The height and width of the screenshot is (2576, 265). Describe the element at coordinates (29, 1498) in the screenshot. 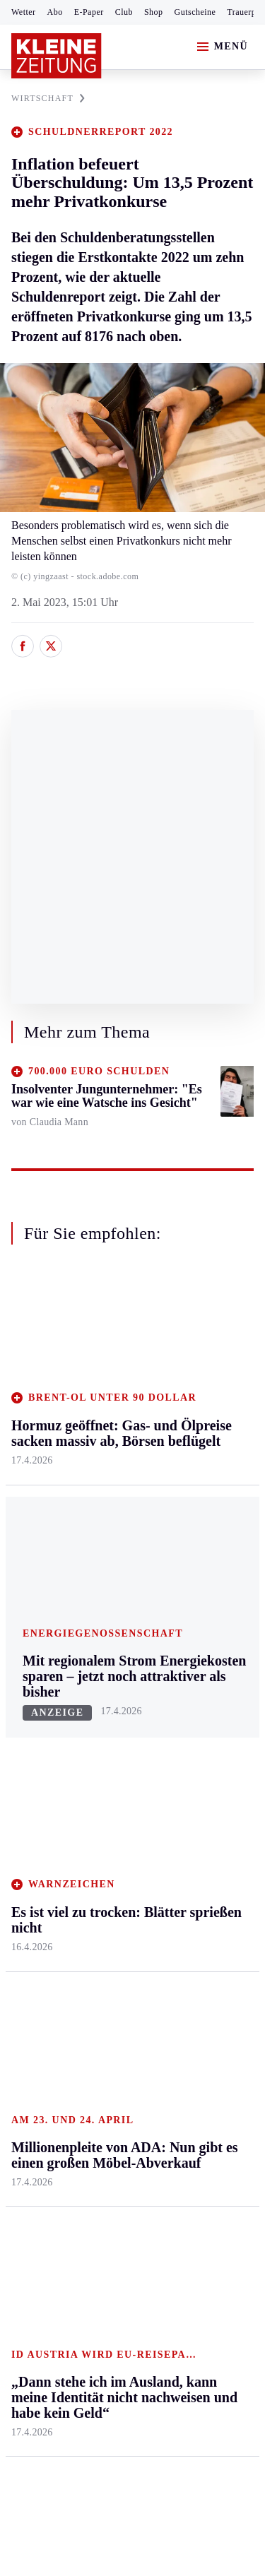

I see `Mürztal` at that location.